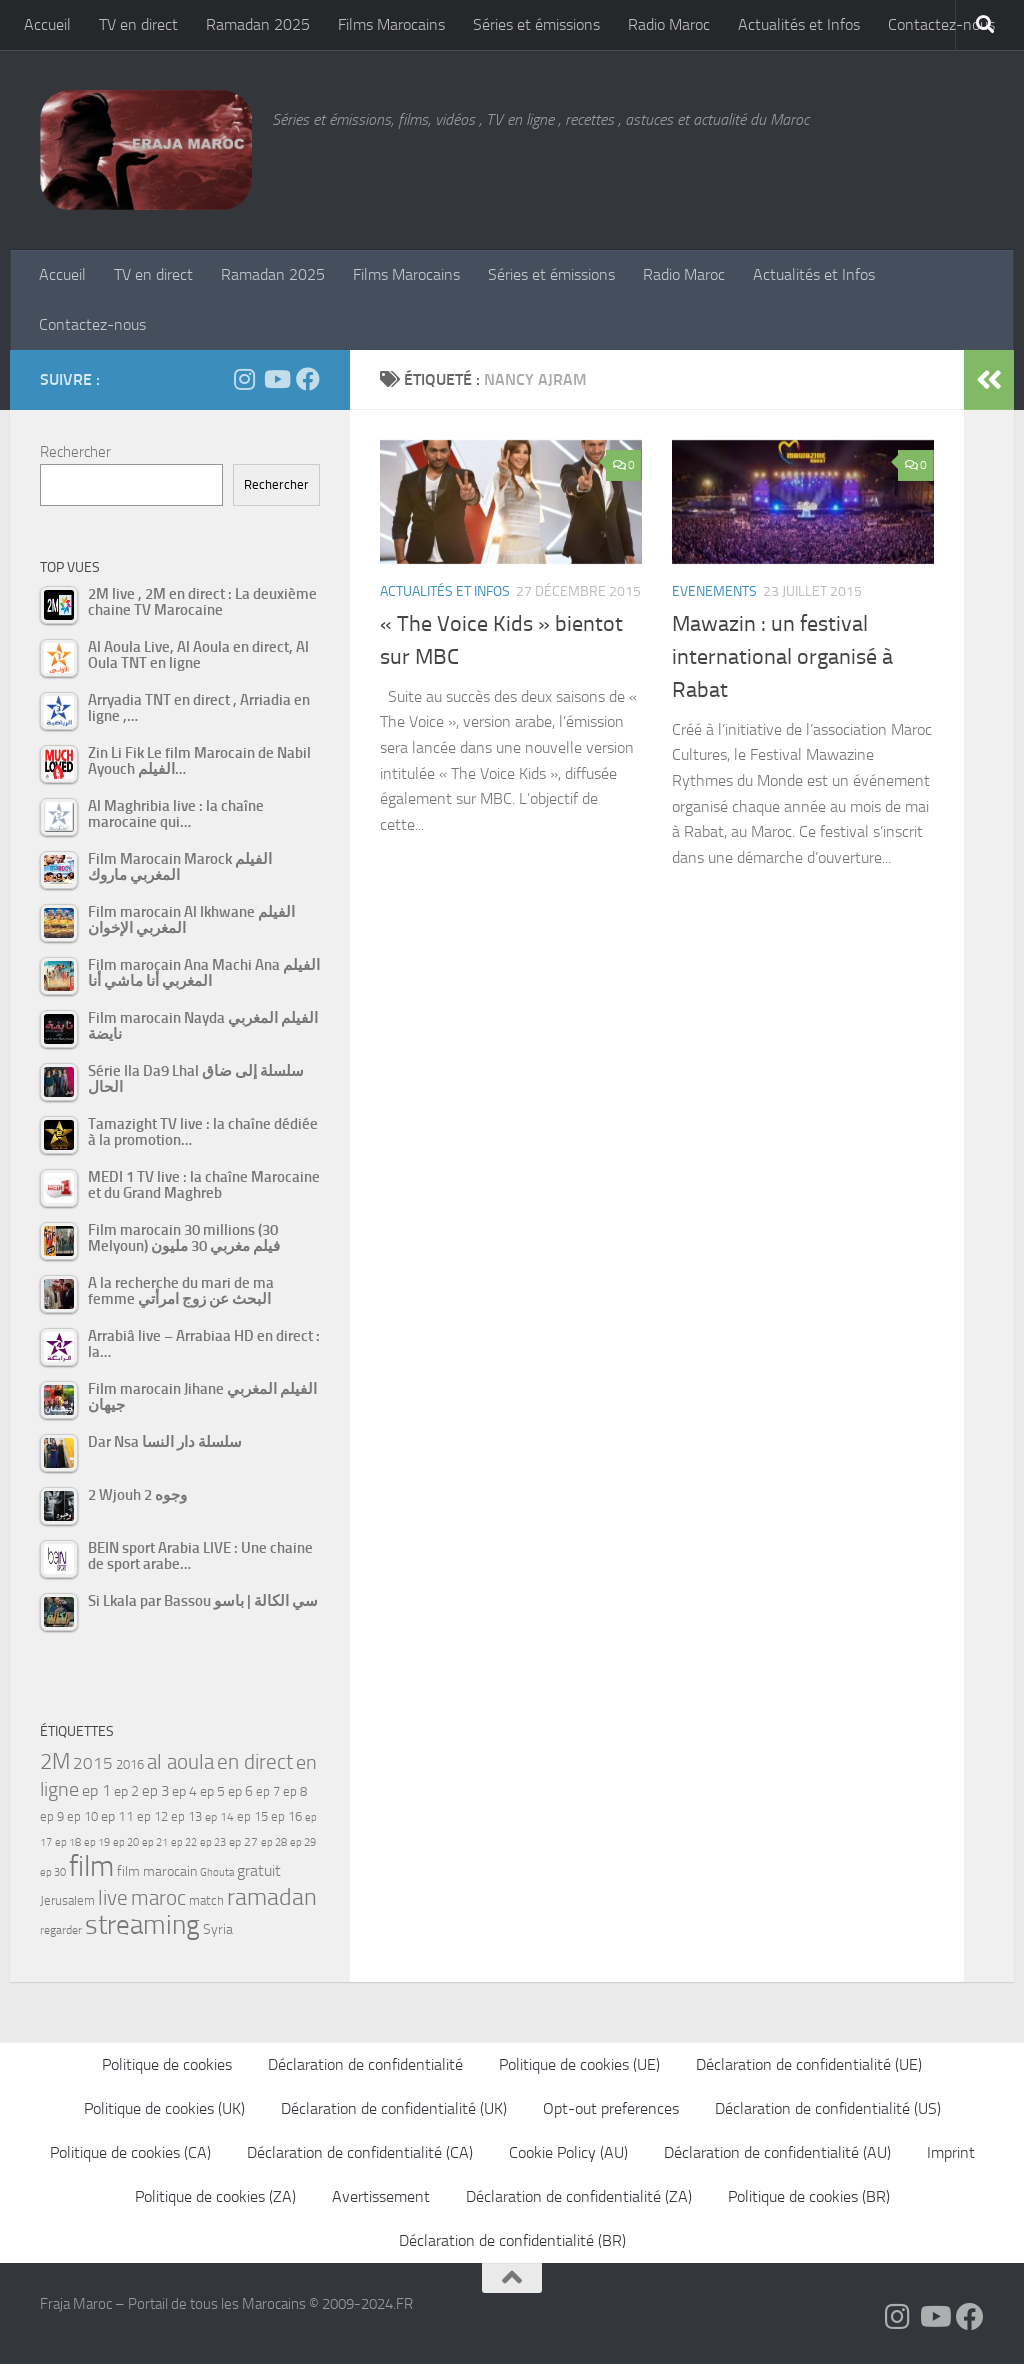  Describe the element at coordinates (799, 24) in the screenshot. I see `Actualités et Infos` at that location.